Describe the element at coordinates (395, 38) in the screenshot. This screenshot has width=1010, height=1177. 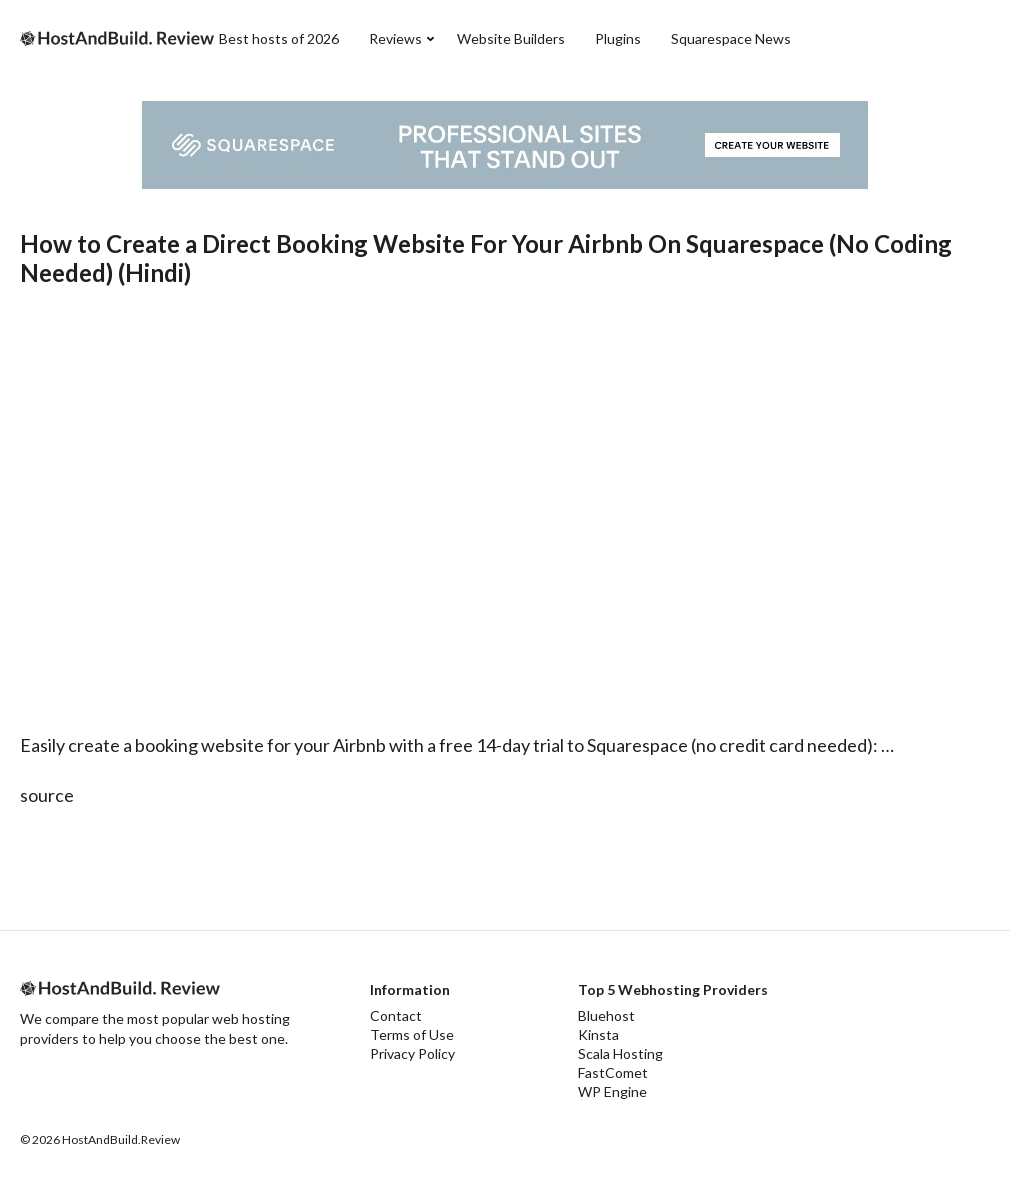
I see `Reviews` at that location.